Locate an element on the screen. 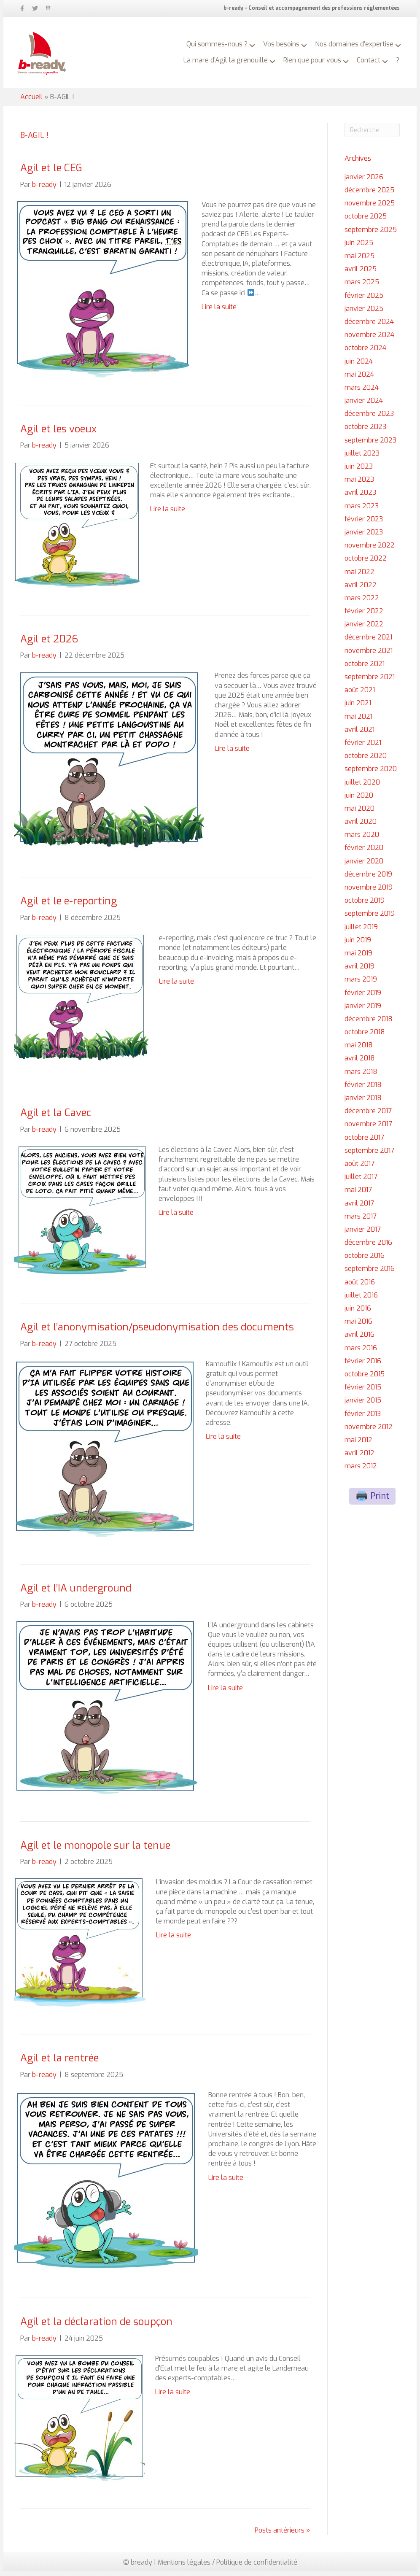 The height and width of the screenshot is (2576, 420). décembre 2024 is located at coordinates (369, 326).